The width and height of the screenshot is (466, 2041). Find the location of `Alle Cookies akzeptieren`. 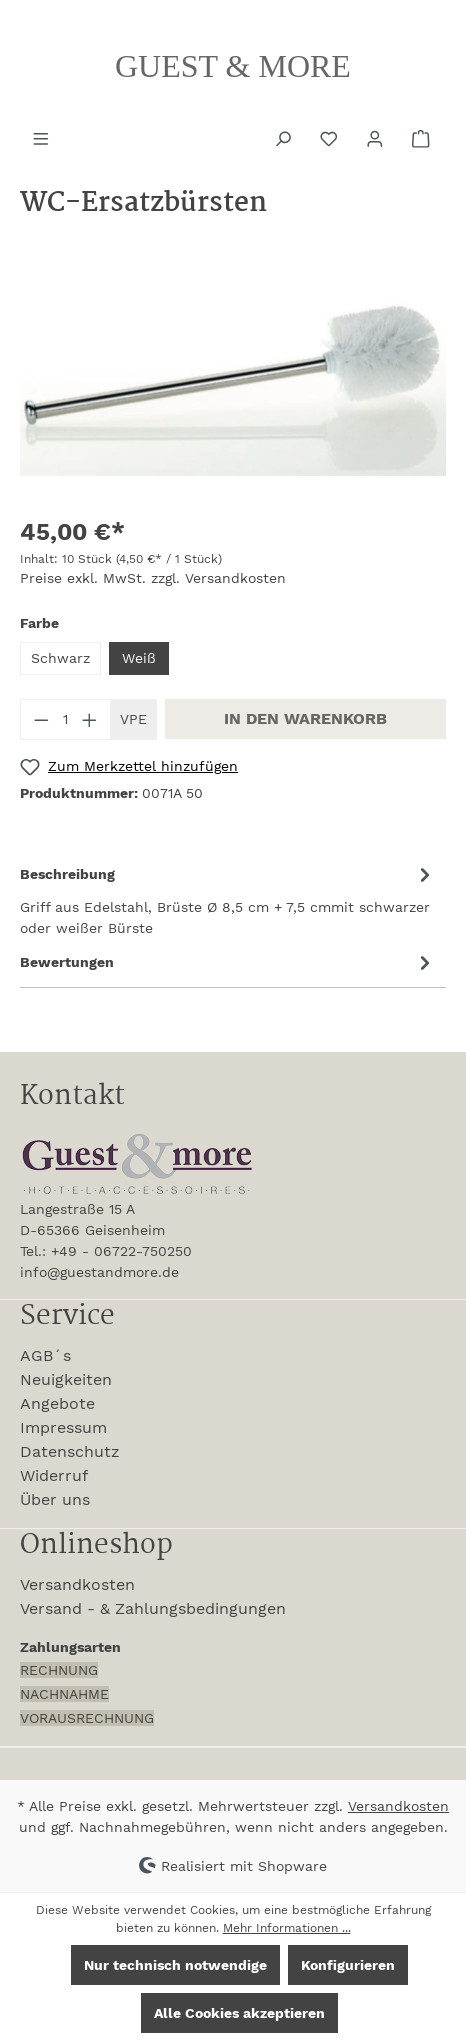

Alle Cookies akzeptieren is located at coordinates (239, 2013).